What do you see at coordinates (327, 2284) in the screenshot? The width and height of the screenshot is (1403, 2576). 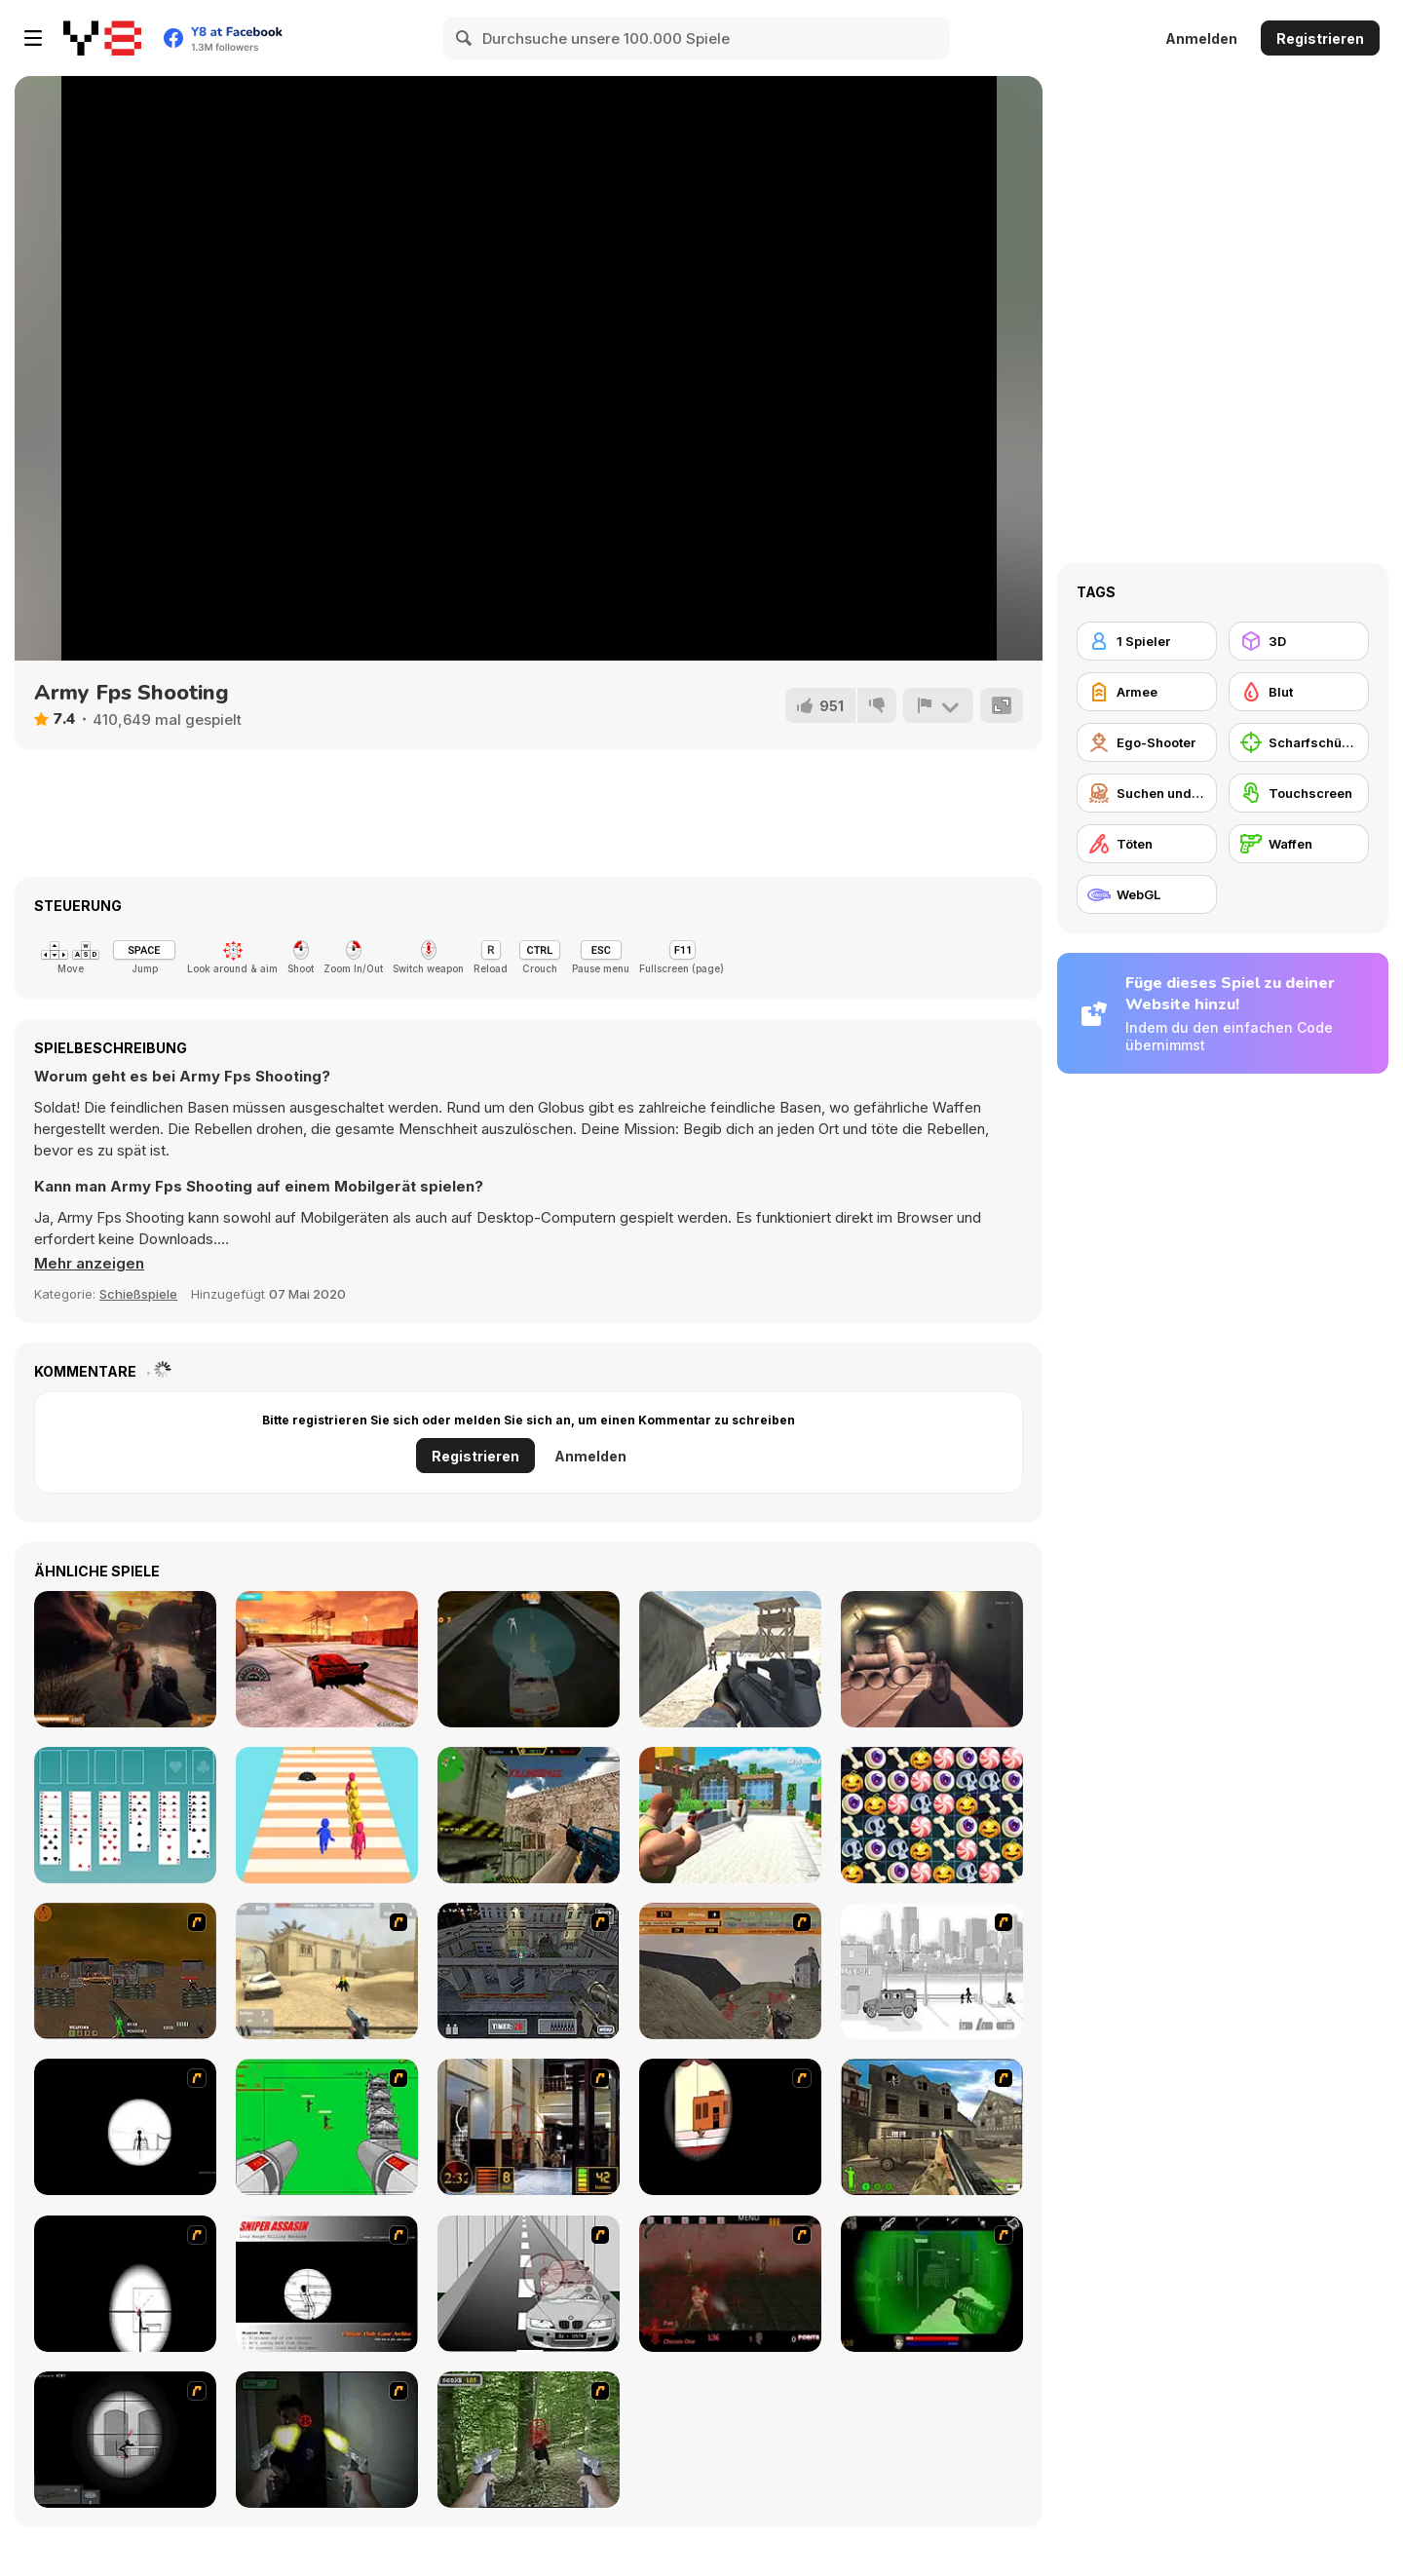 I see `[Sniper Assassin]` at bounding box center [327, 2284].